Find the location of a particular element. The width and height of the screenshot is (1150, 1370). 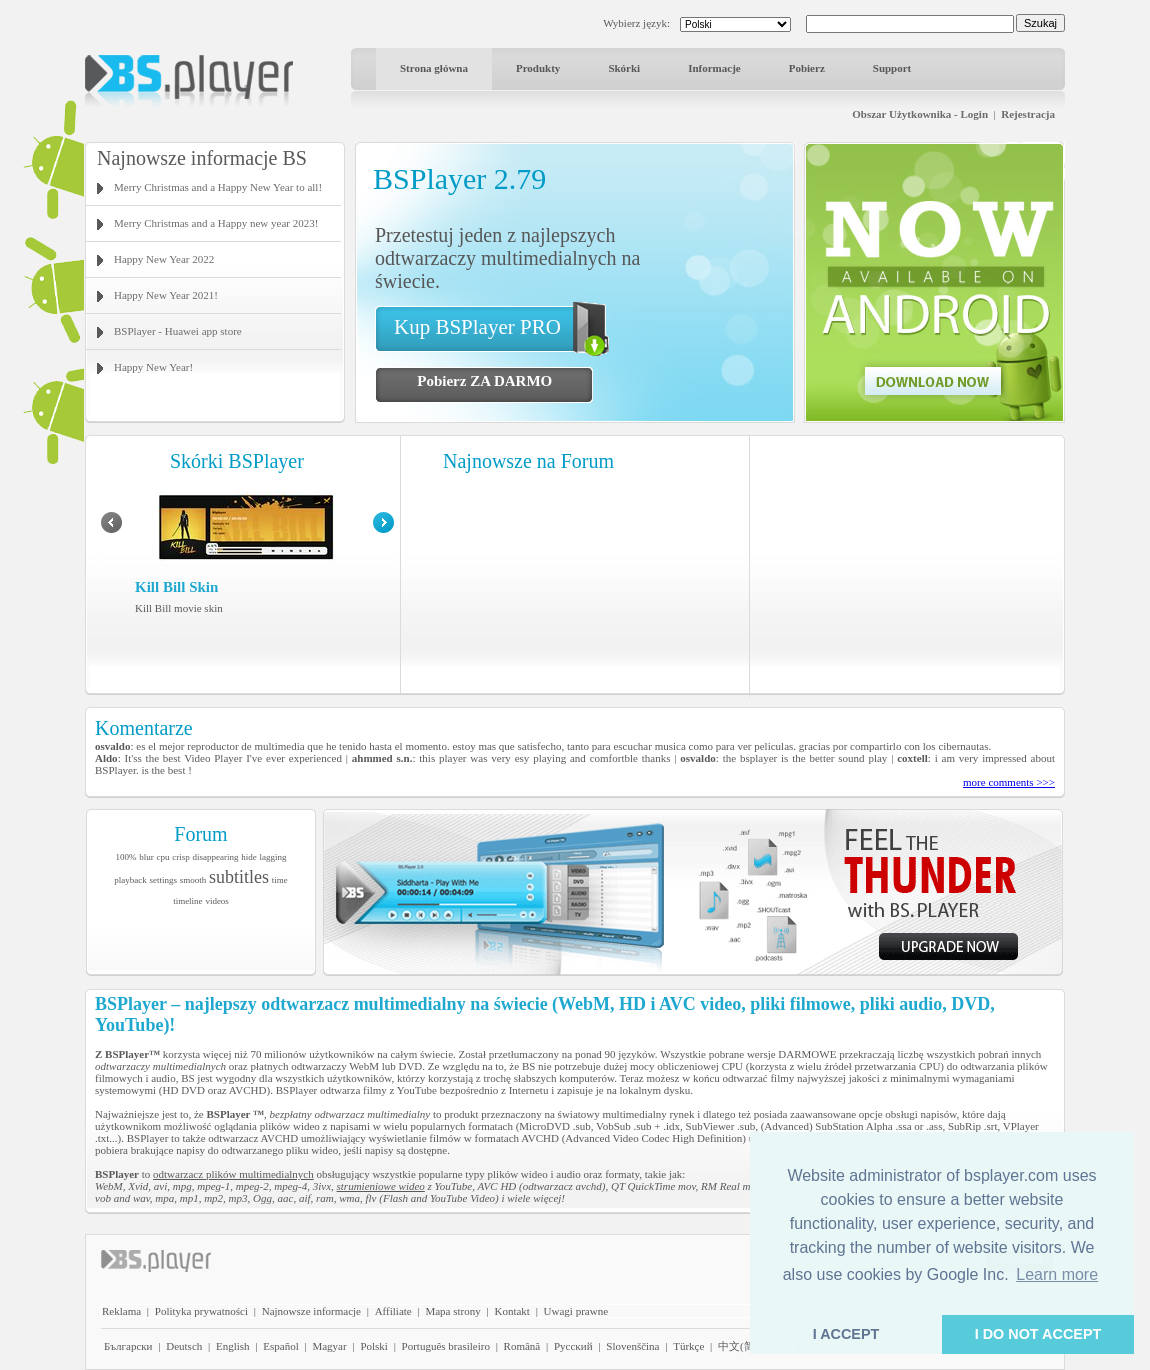

100% is located at coordinates (126, 857).